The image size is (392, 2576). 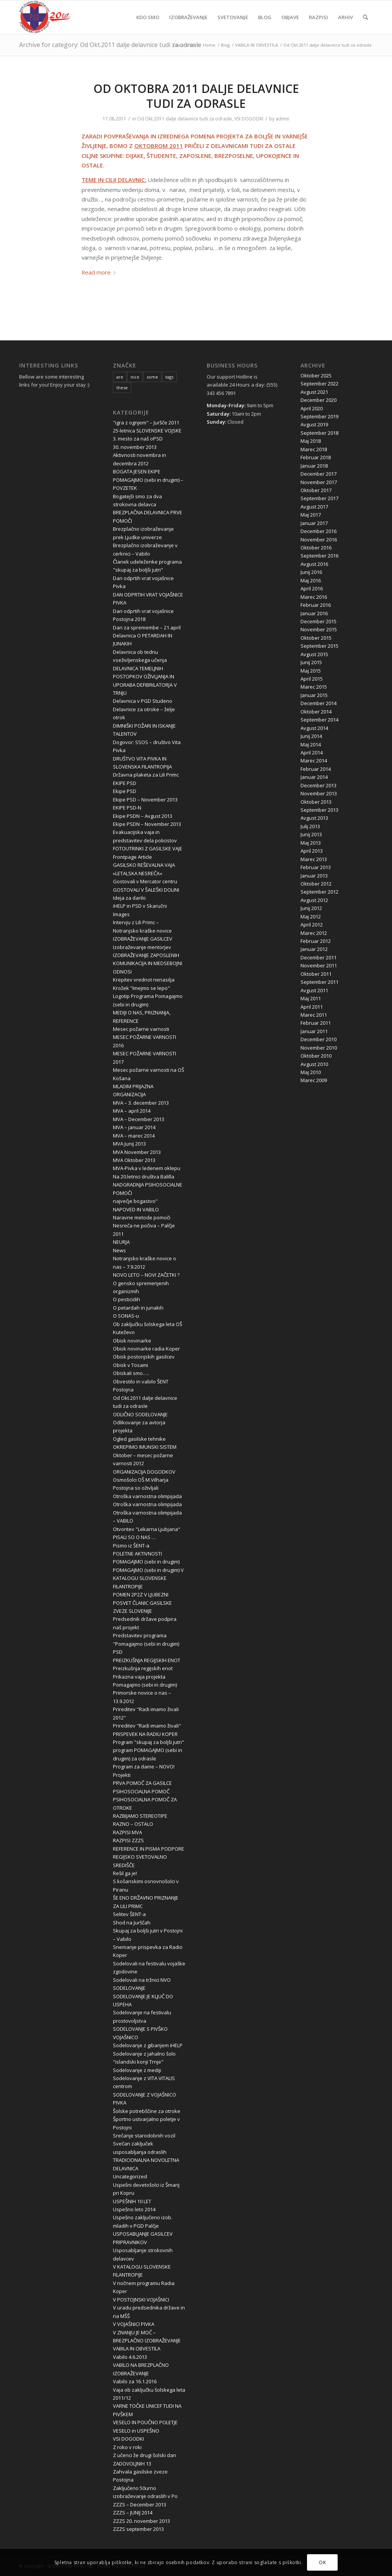 I want to click on December 2015, so click(x=318, y=621).